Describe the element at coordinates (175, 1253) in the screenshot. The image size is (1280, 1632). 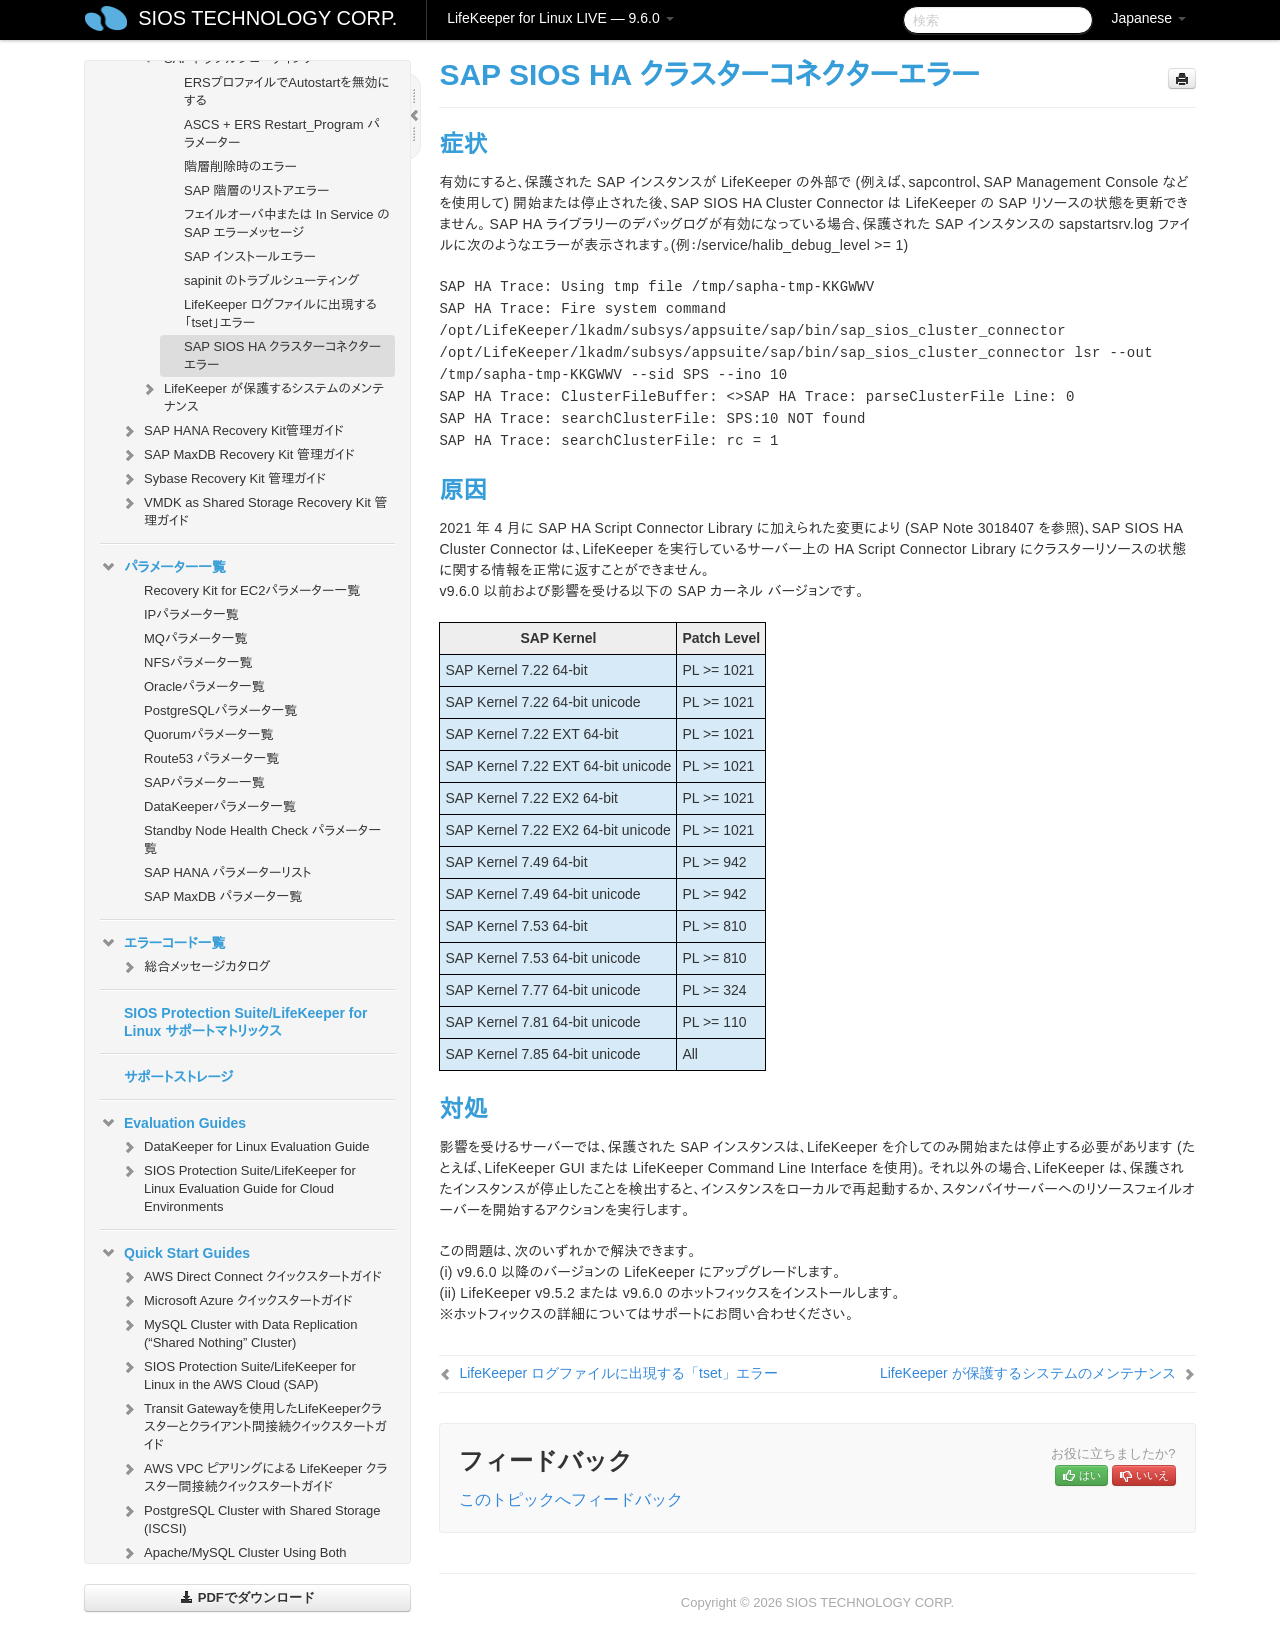
I see `Quick Start Guides` at that location.